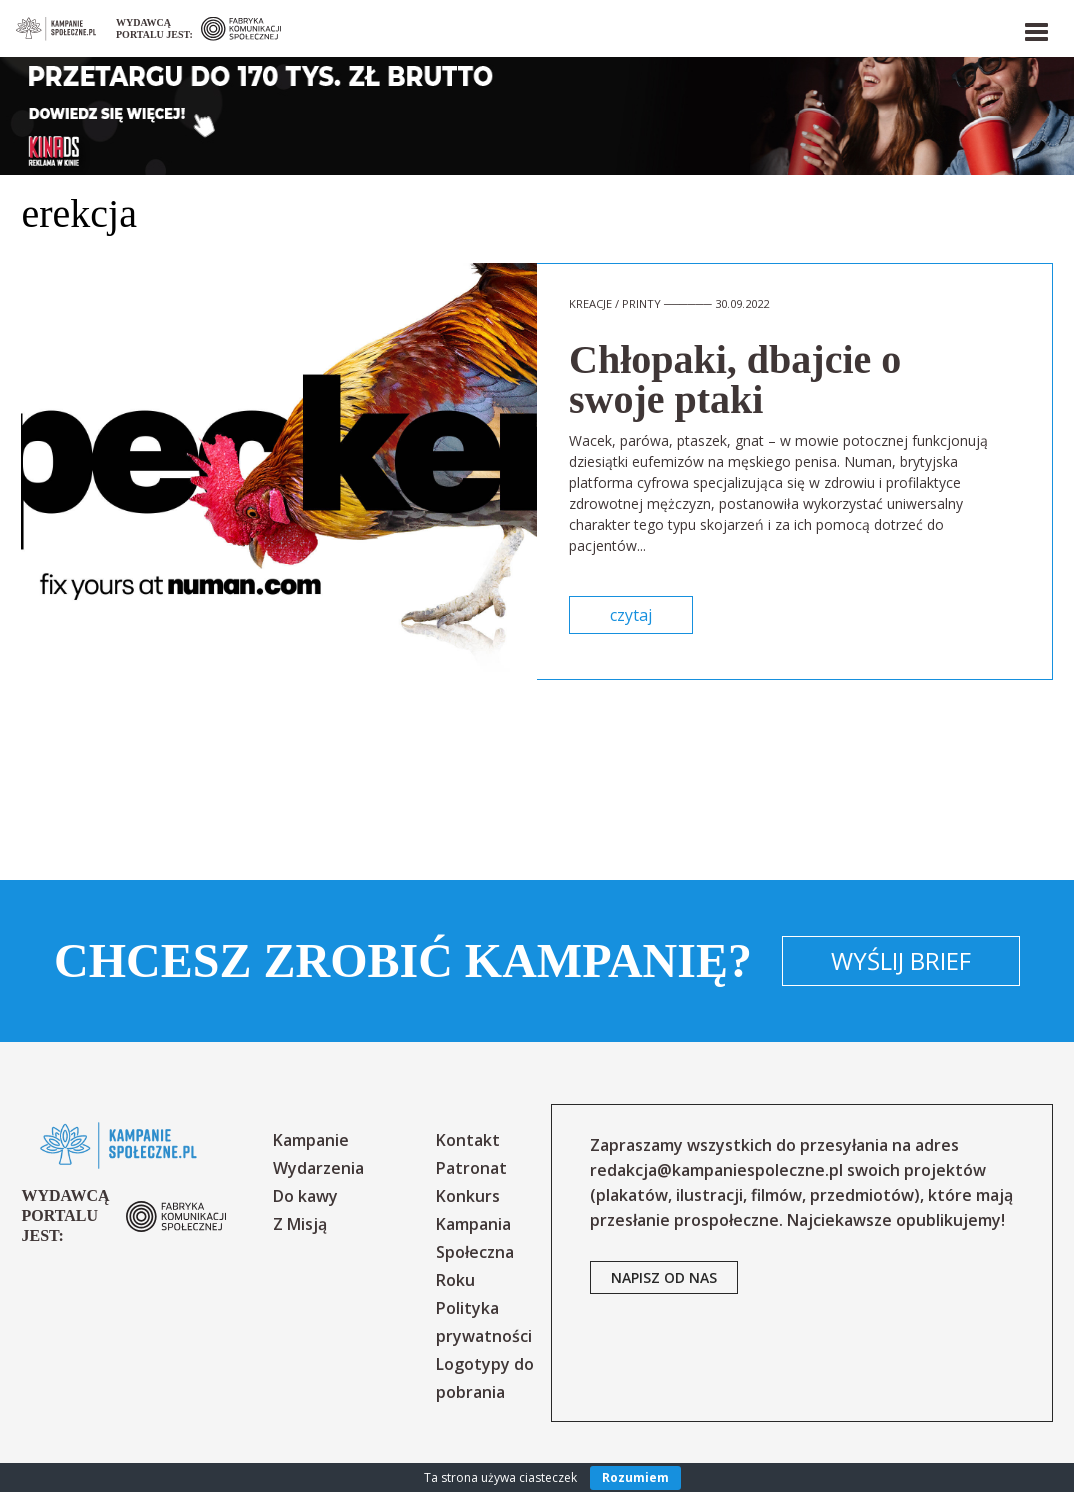  What do you see at coordinates (716, 1170) in the screenshot?
I see `redakcja@kampaniespoleczne.pl` at bounding box center [716, 1170].